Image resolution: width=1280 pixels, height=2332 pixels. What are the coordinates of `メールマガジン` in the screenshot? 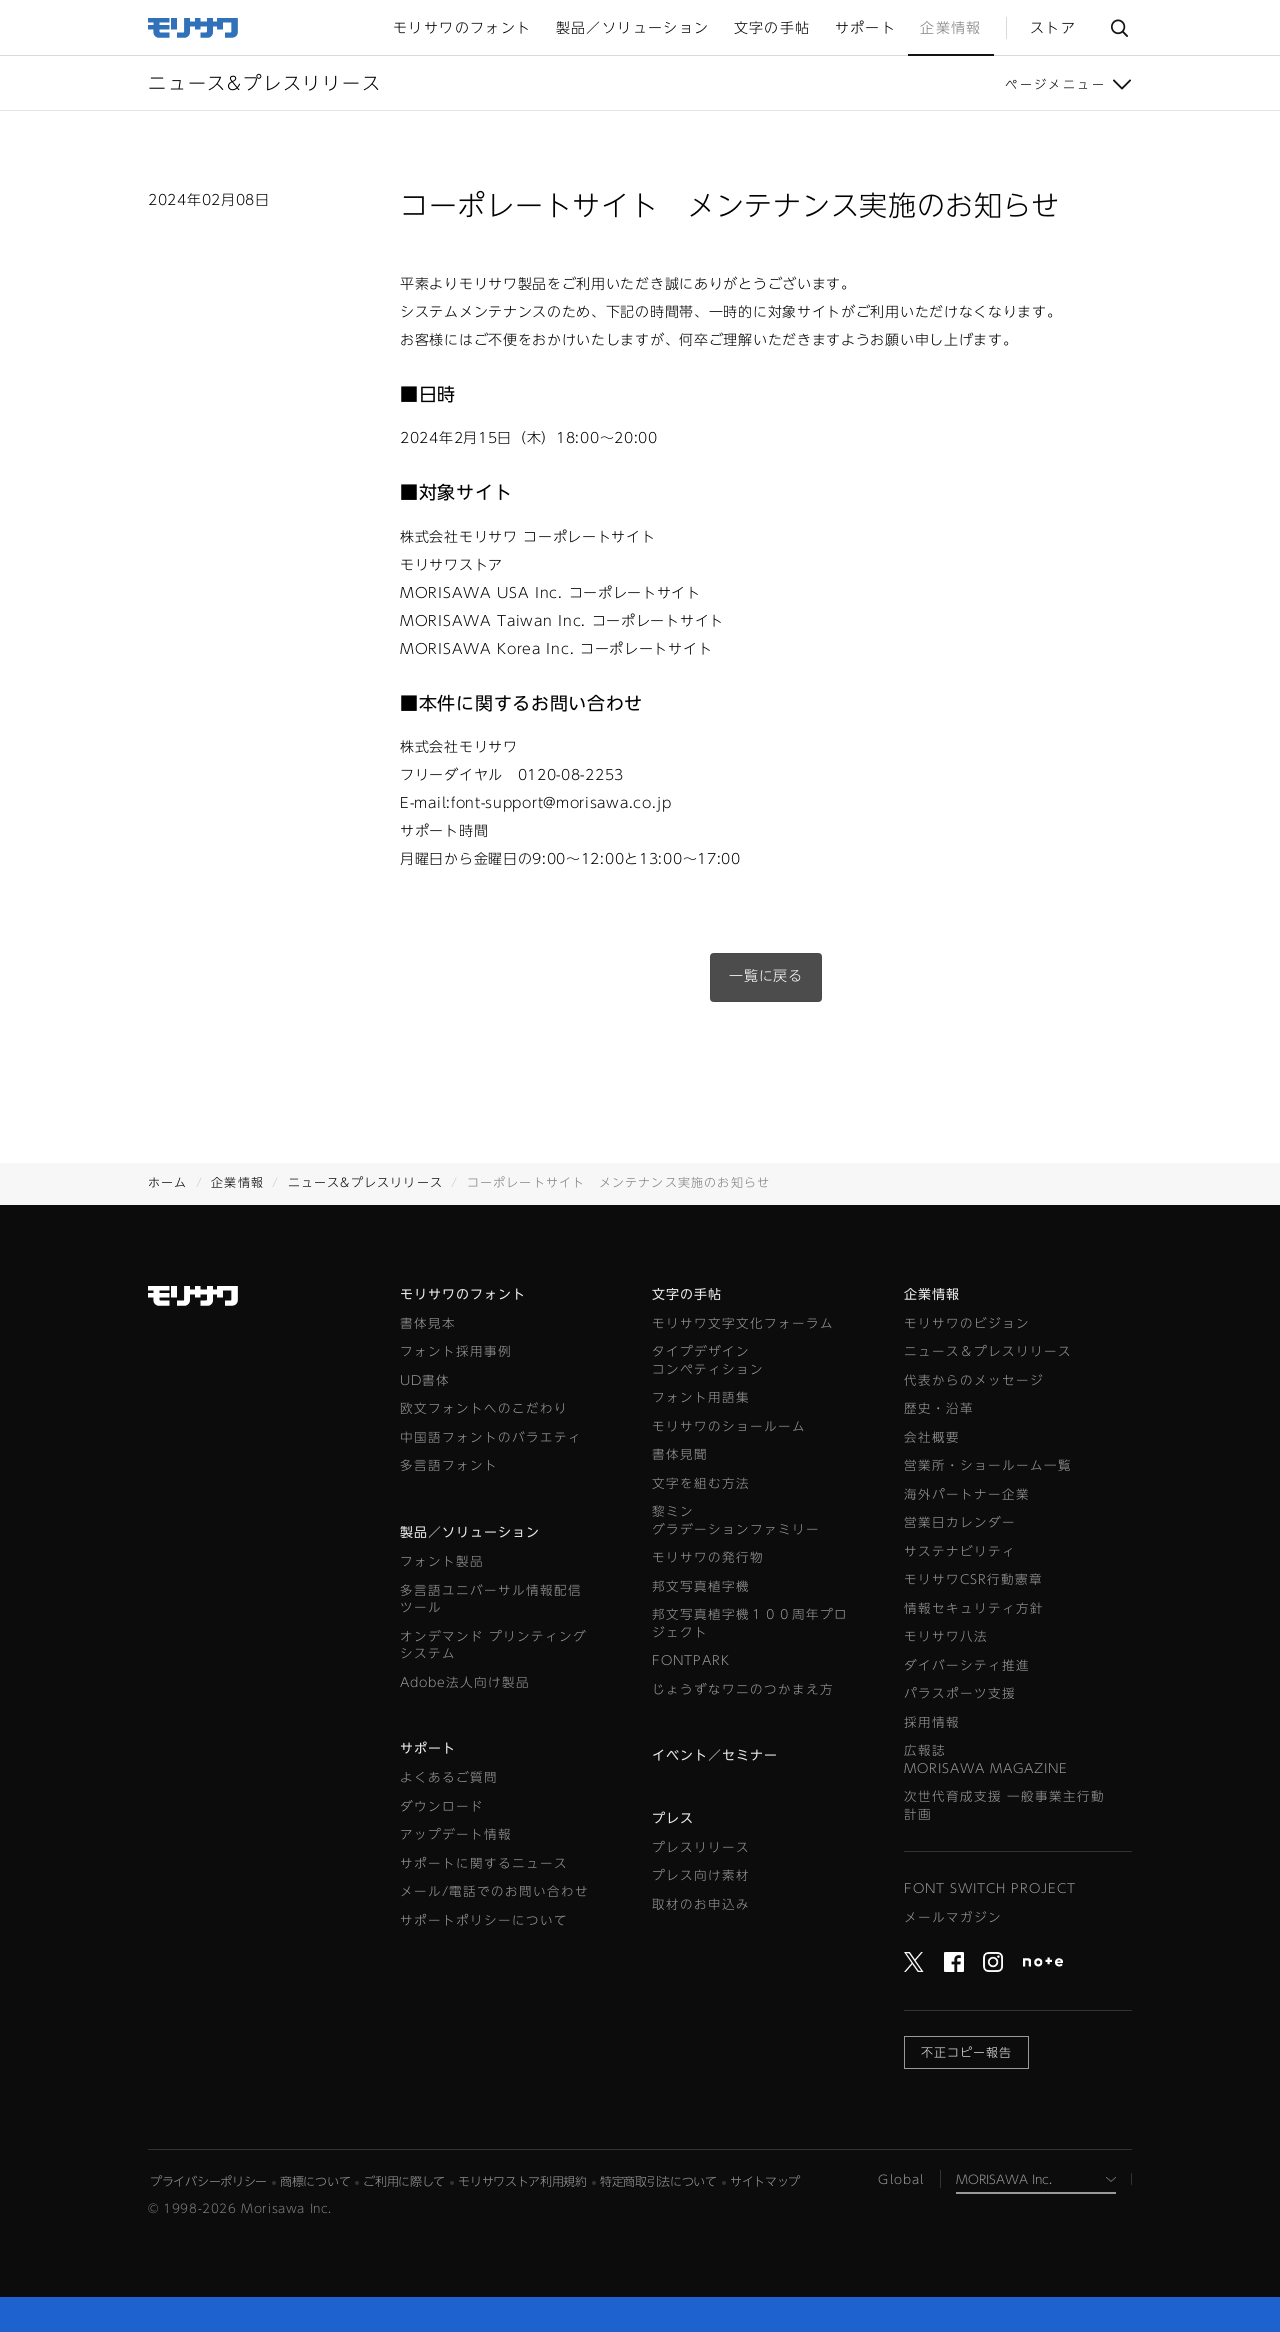 It's located at (953, 1917).